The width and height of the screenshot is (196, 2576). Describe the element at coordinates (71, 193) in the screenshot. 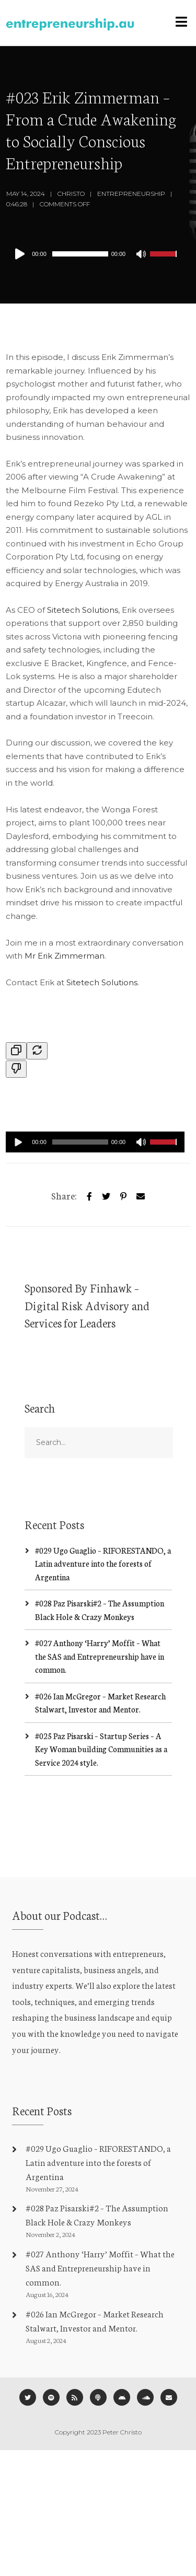

I see `Christo` at that location.